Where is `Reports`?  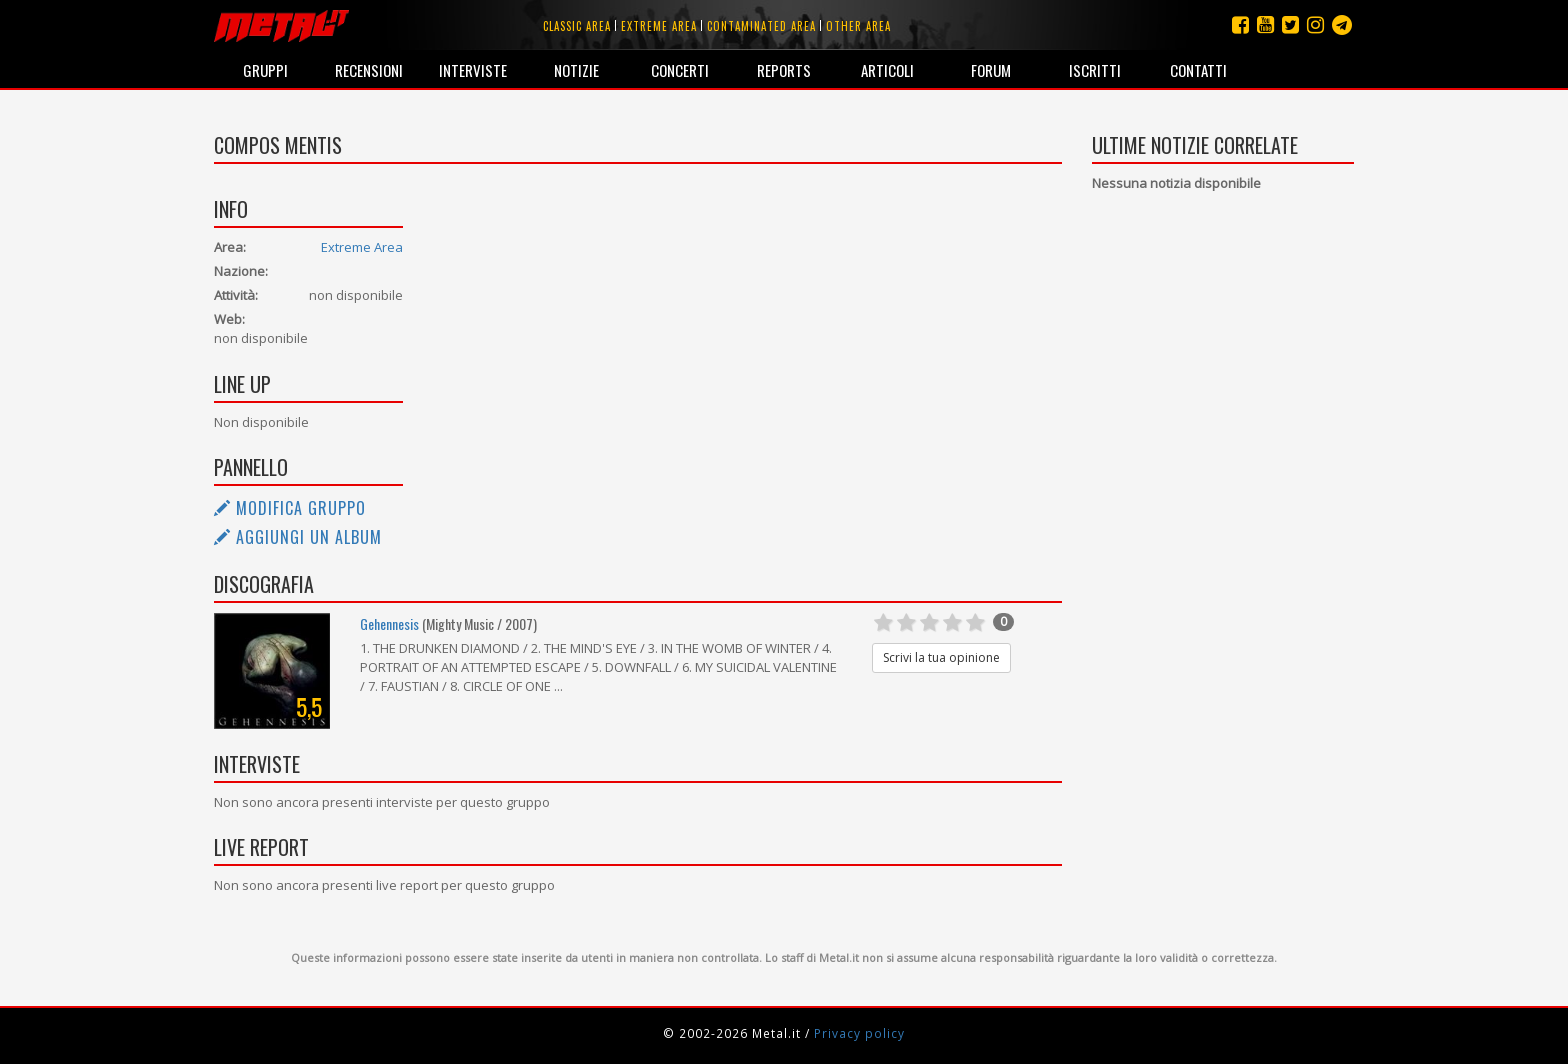
Reports is located at coordinates (784, 70).